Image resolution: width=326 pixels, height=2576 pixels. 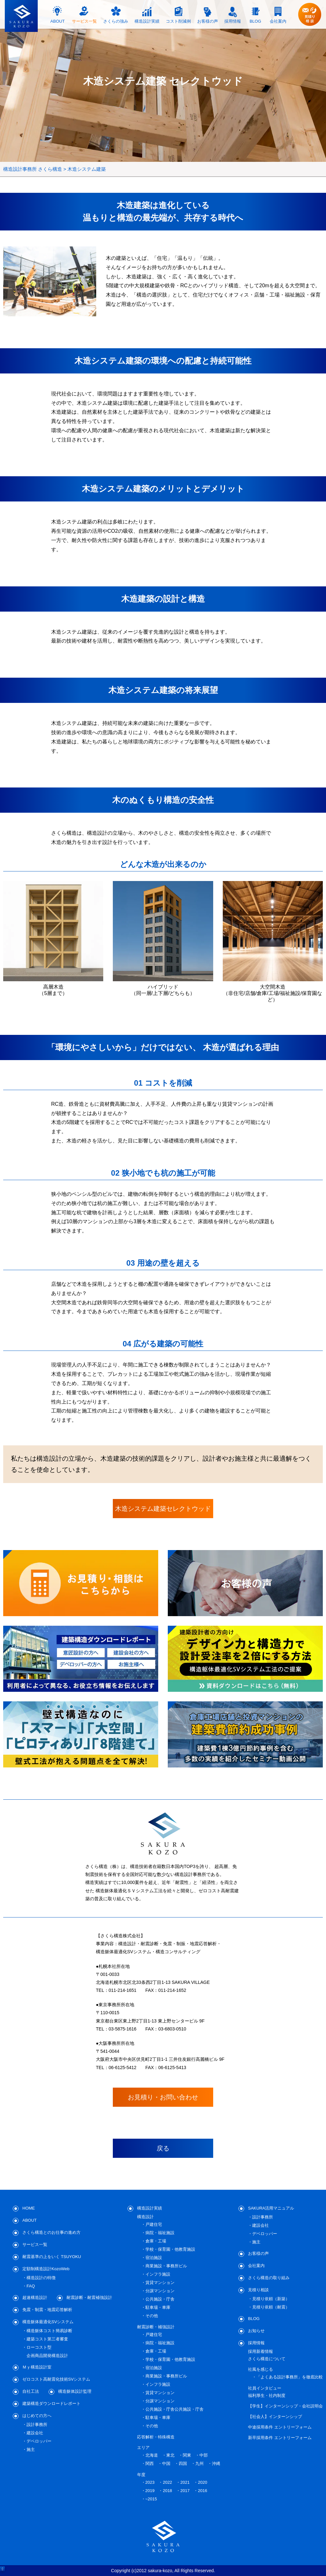 I want to click on 中国, so click(x=166, y=2463).